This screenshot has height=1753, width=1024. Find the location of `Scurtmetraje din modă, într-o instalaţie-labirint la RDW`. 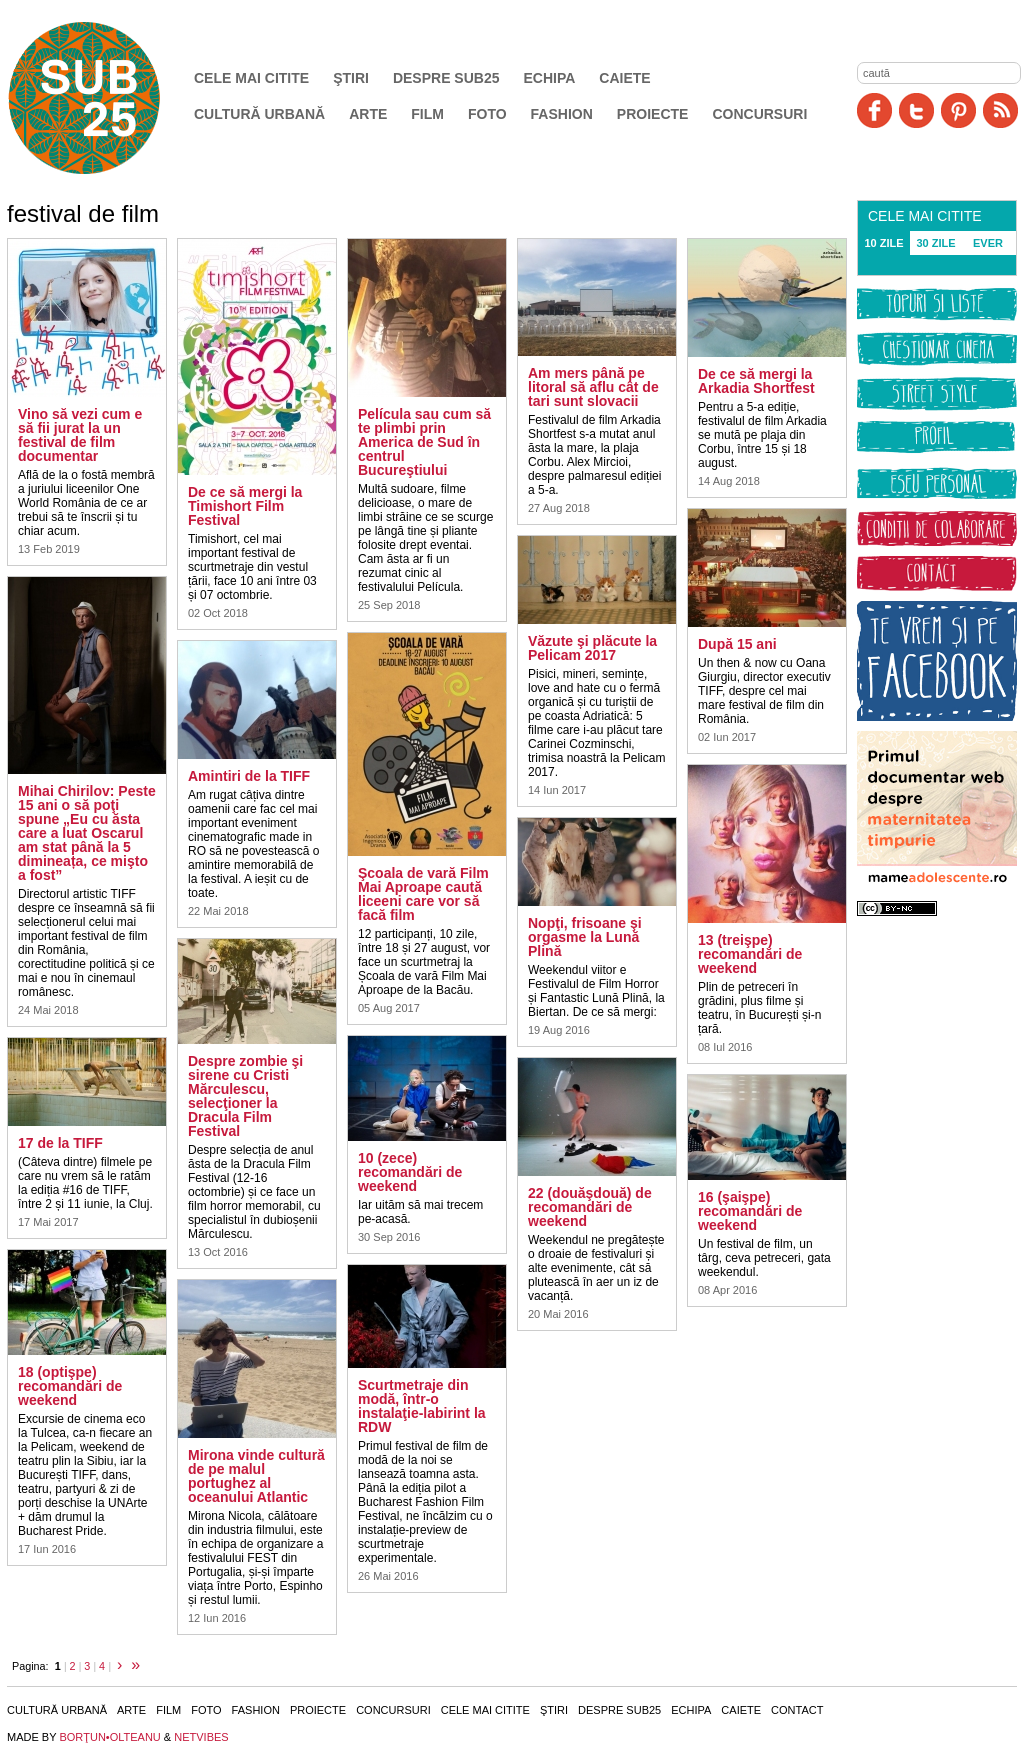

Scurtmetraje din modă, într-o instalaţie-labirint la RDW is located at coordinates (422, 1406).